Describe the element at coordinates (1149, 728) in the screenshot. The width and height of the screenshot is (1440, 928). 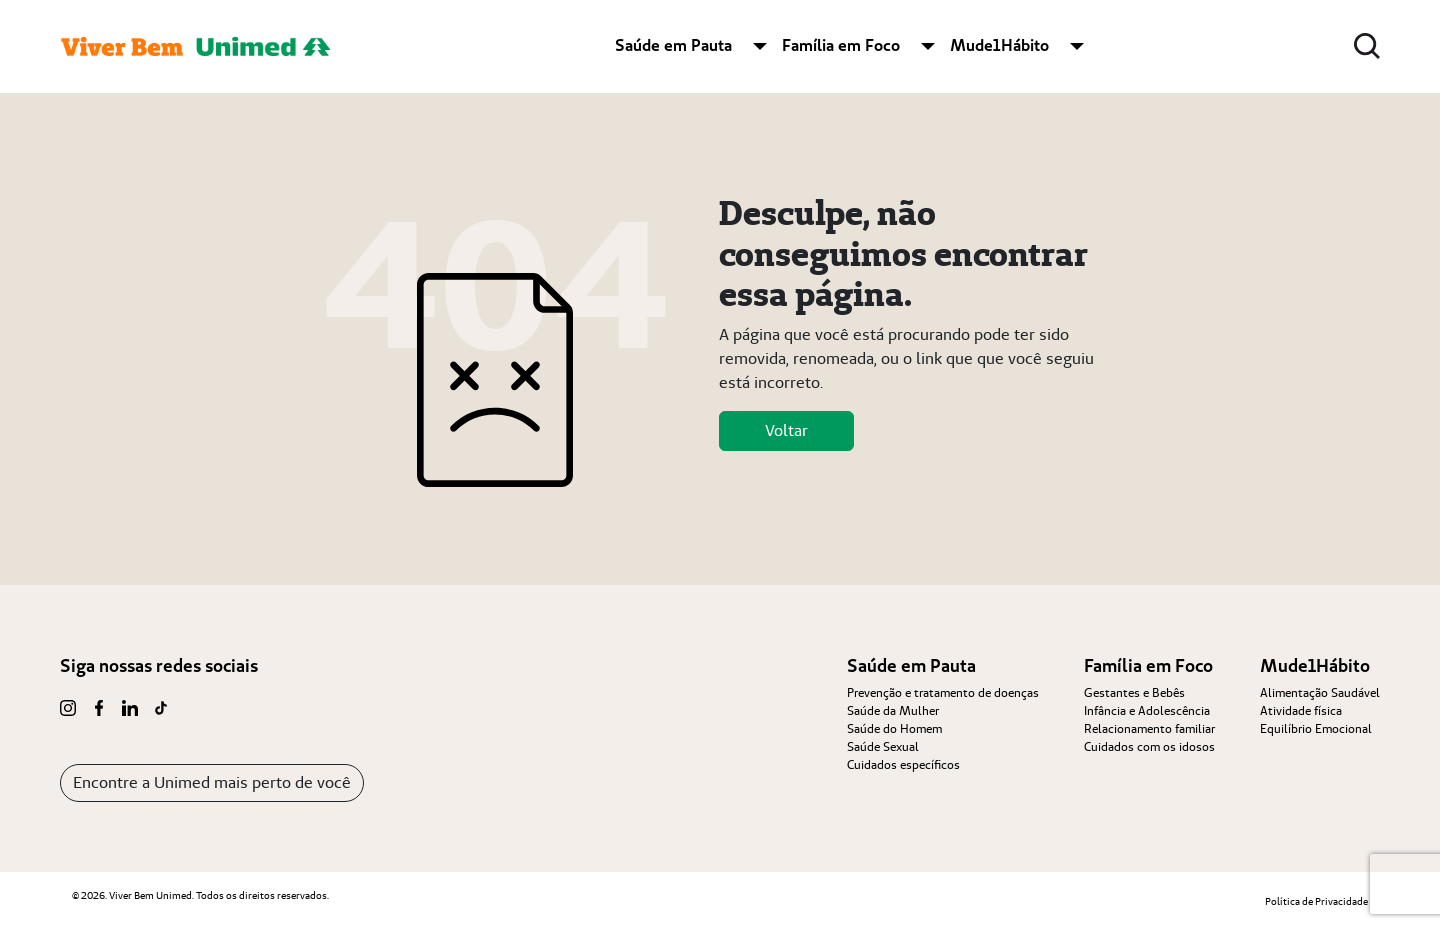
I see `Relacionamento familiar` at that location.